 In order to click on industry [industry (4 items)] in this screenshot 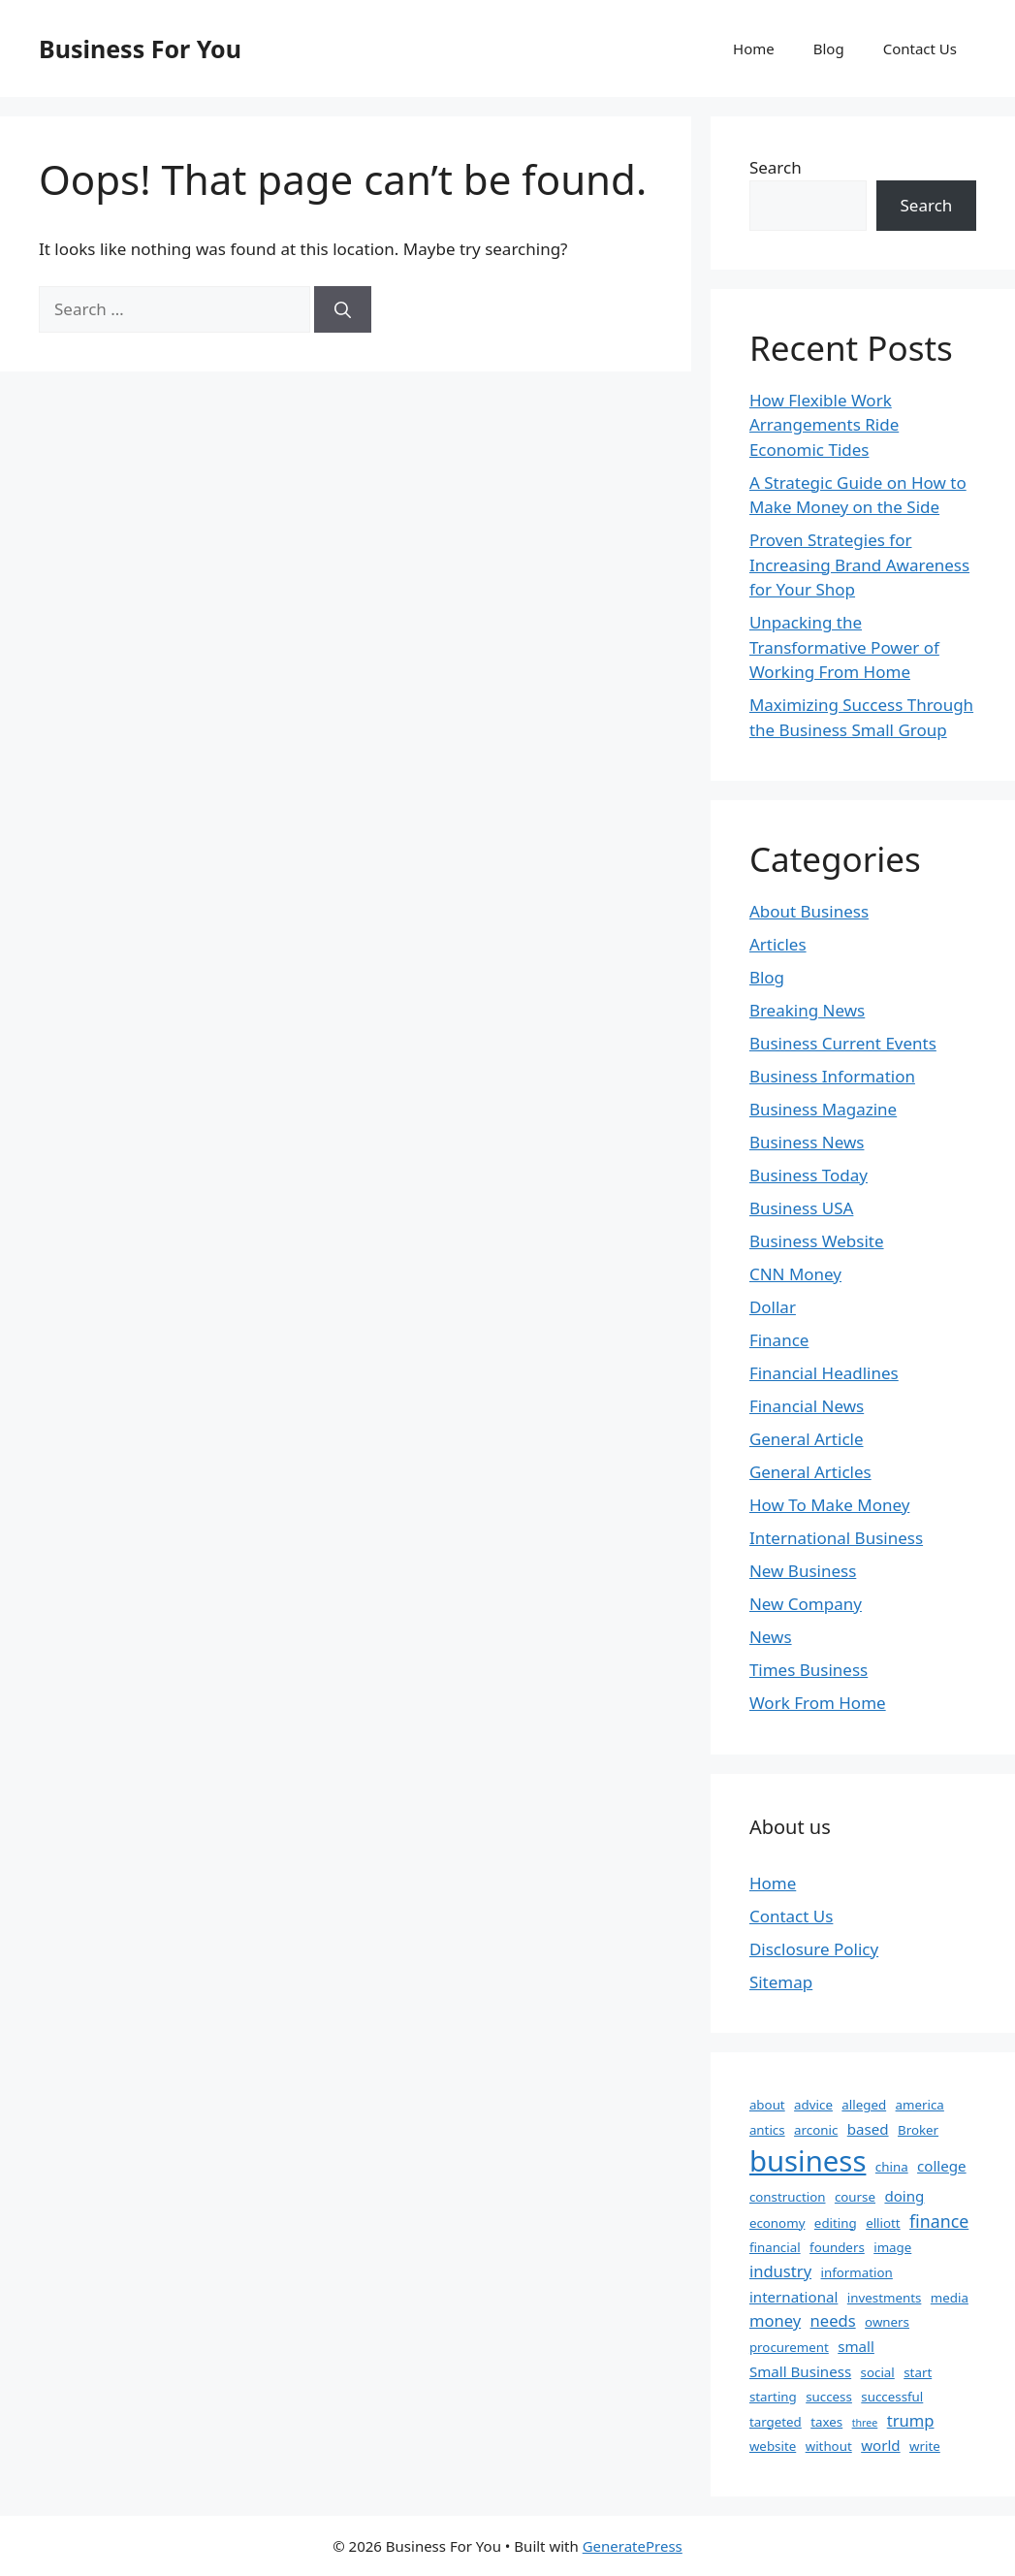, I will do `click(780, 2271)`.